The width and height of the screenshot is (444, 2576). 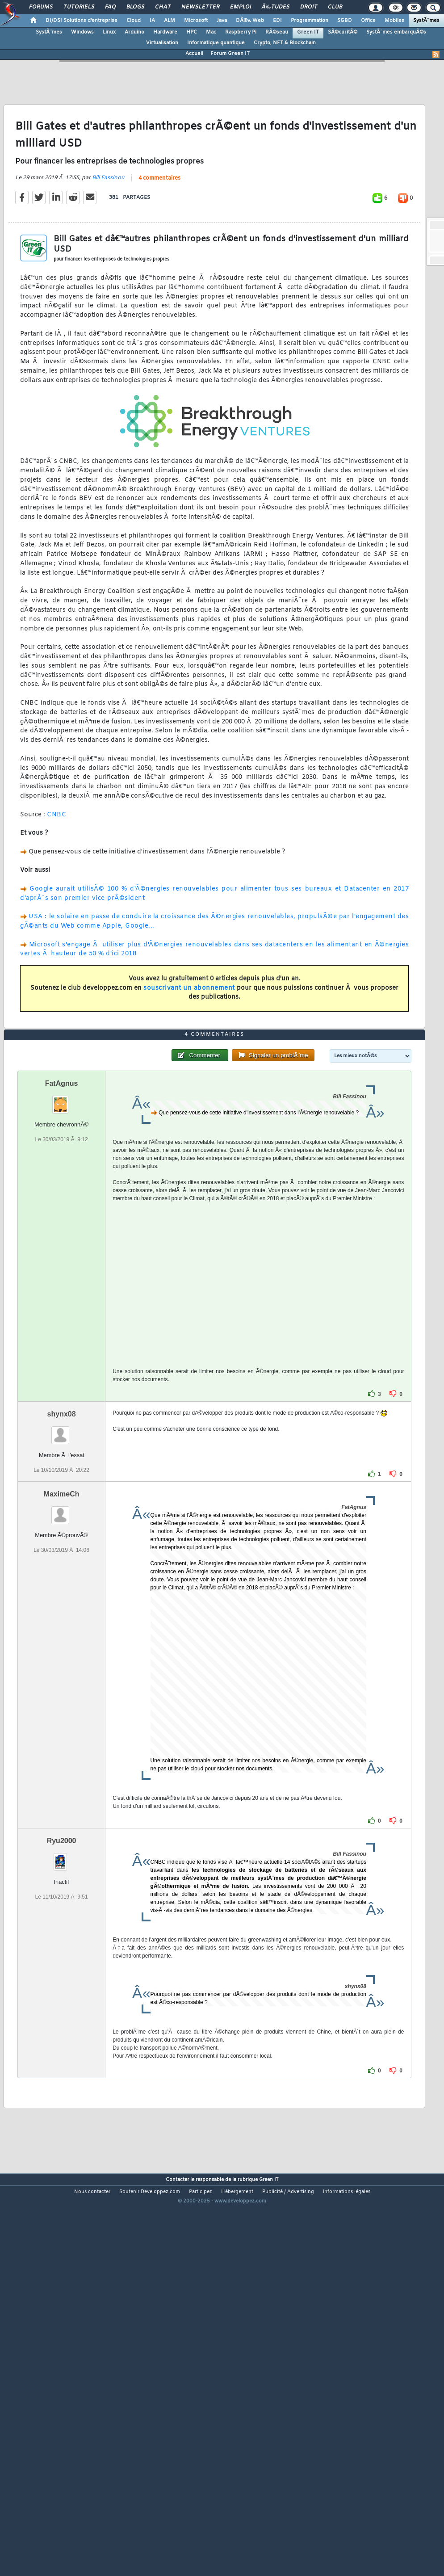 What do you see at coordinates (368, 20) in the screenshot?
I see `Office` at bounding box center [368, 20].